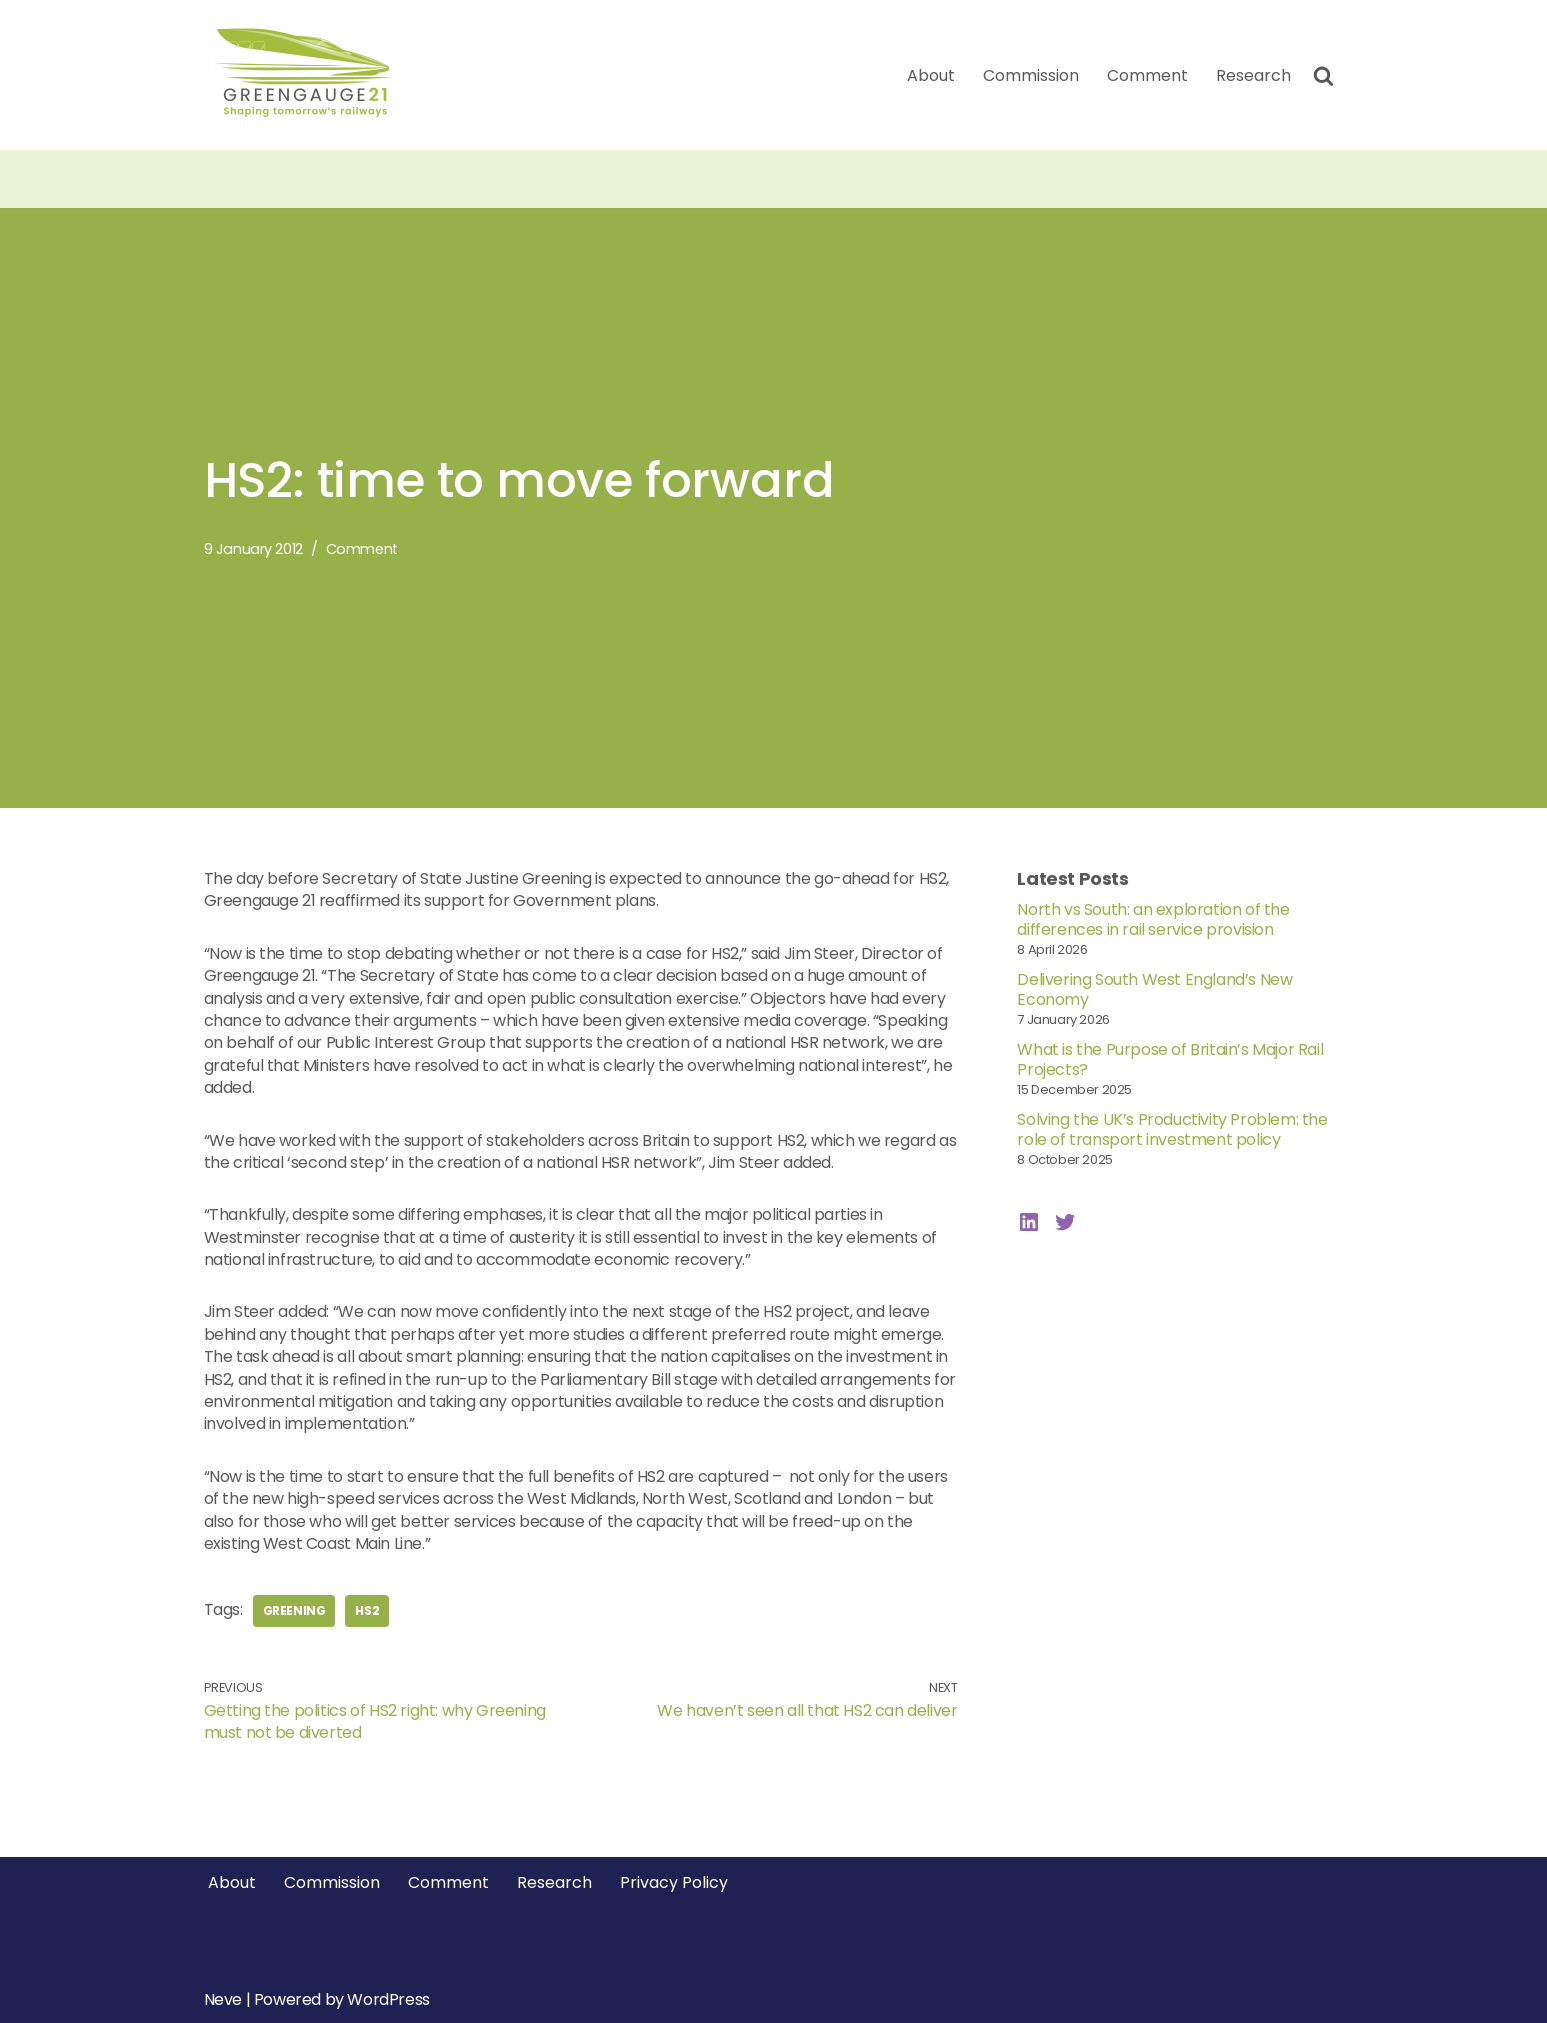  What do you see at coordinates (1323, 75) in the screenshot?
I see `[Search]` at bounding box center [1323, 75].